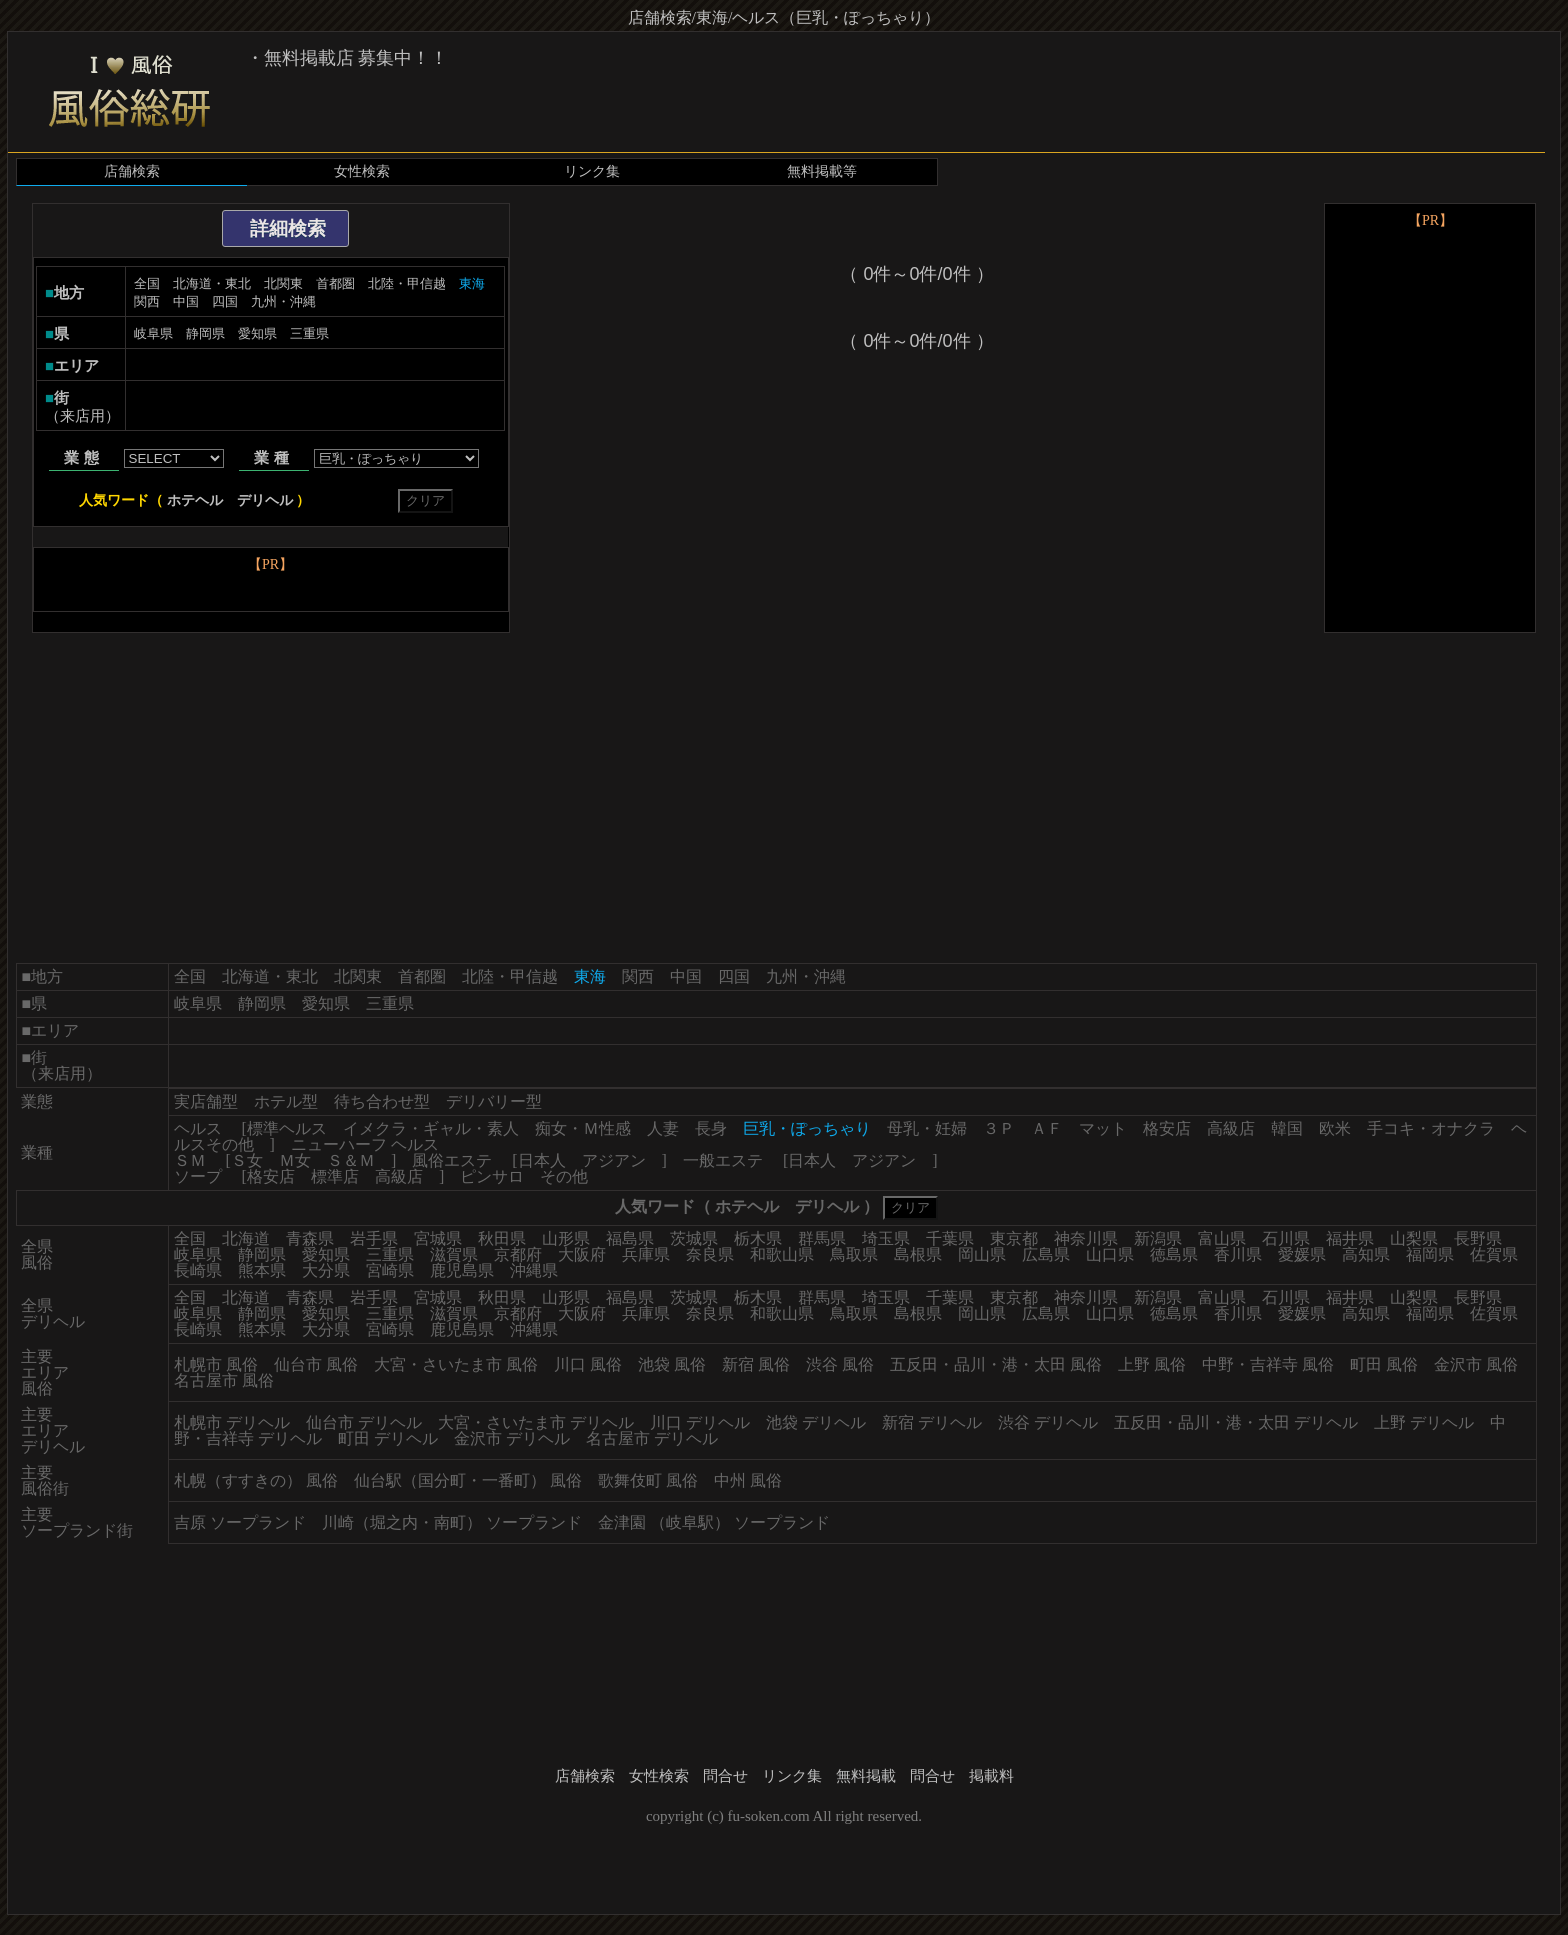  What do you see at coordinates (822, 171) in the screenshot?
I see `無料掲載等` at bounding box center [822, 171].